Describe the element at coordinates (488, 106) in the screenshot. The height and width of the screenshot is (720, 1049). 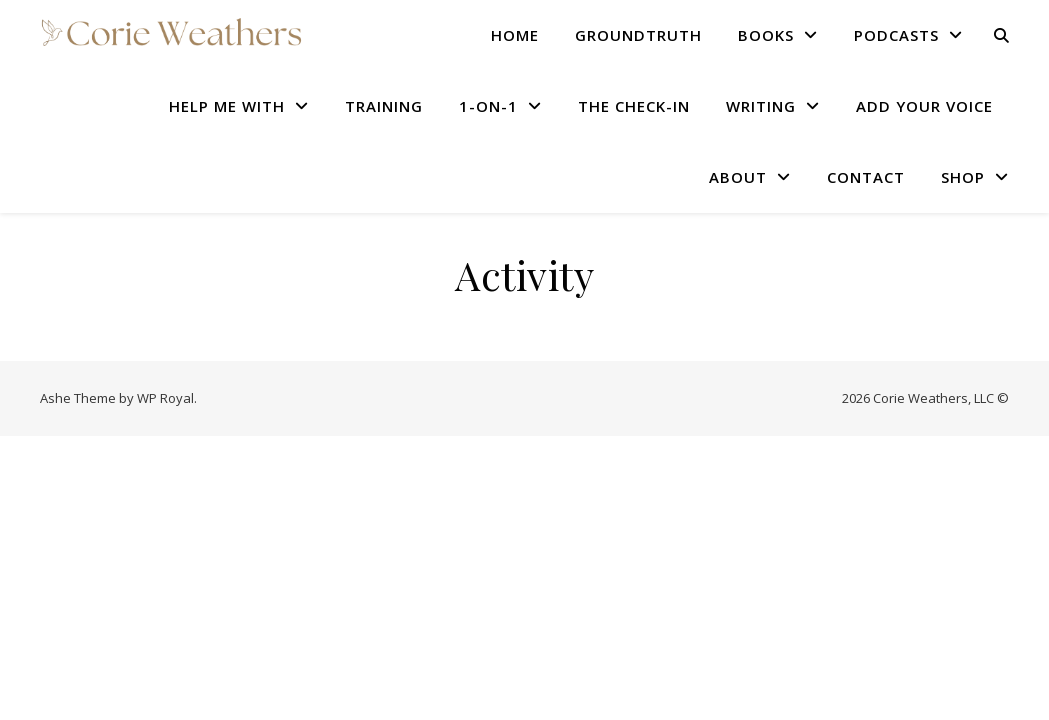
I see `1-ON-1` at that location.